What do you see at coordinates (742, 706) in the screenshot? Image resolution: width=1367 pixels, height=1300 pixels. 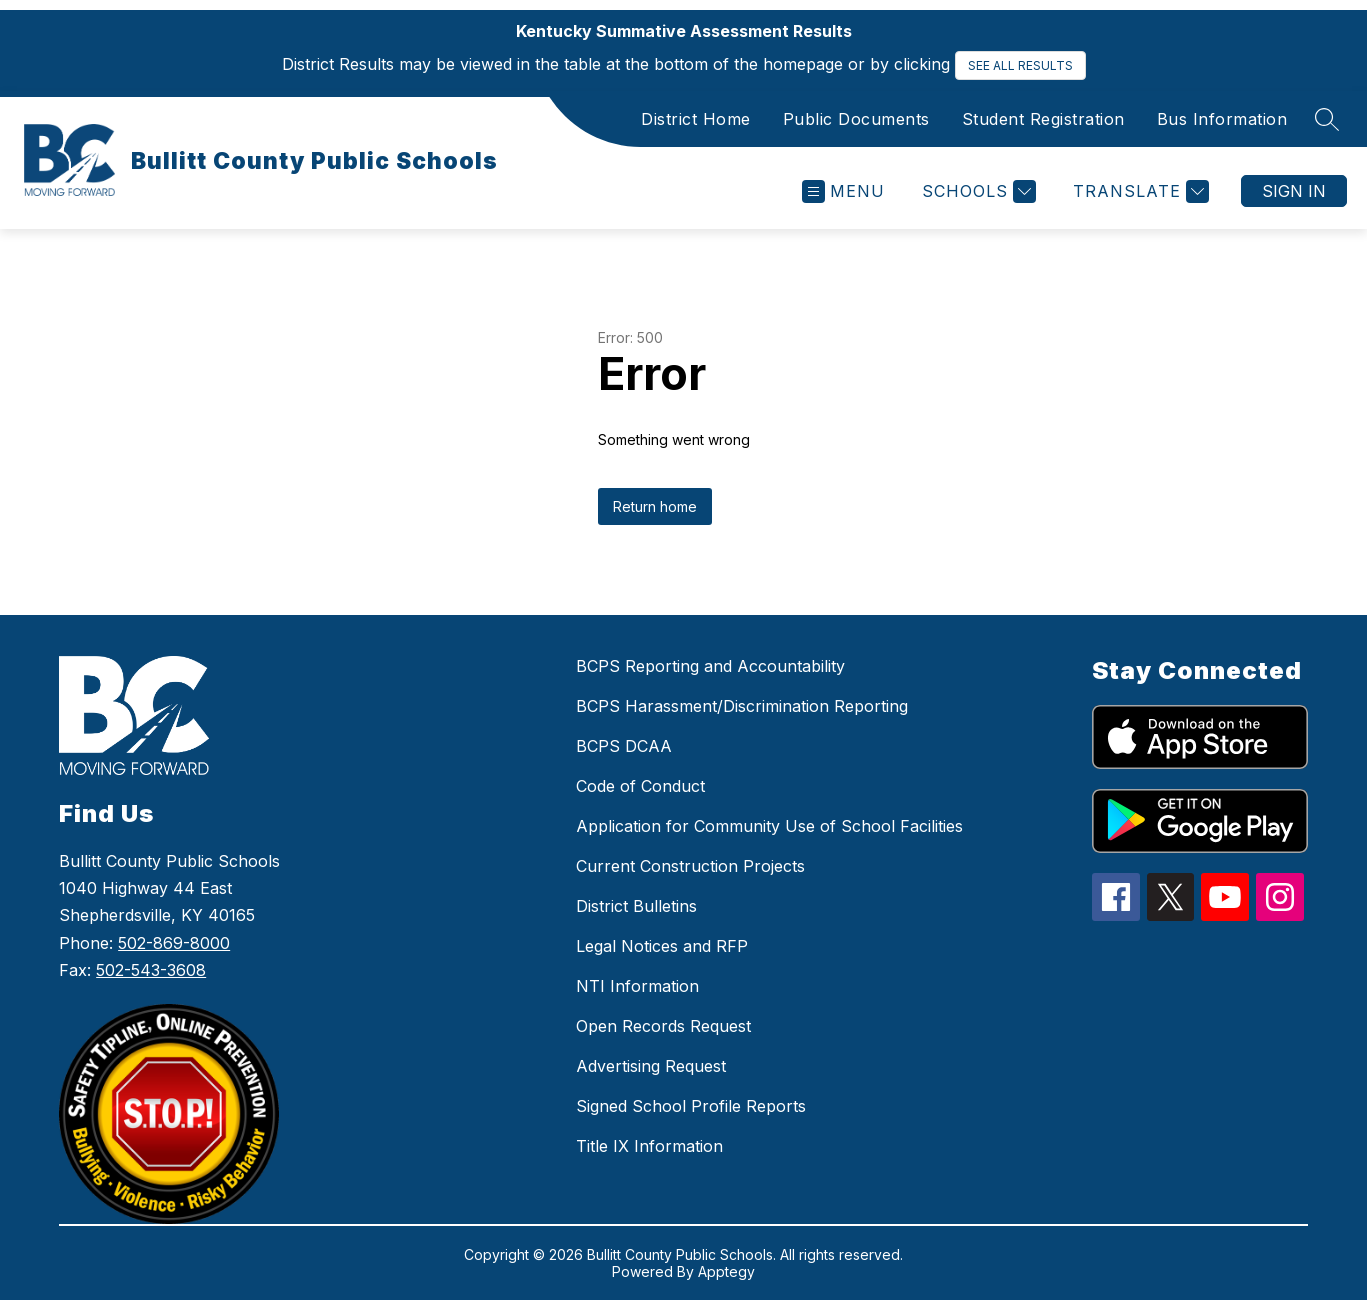 I see `BCPS Harassment/Discrimination Reporting` at bounding box center [742, 706].